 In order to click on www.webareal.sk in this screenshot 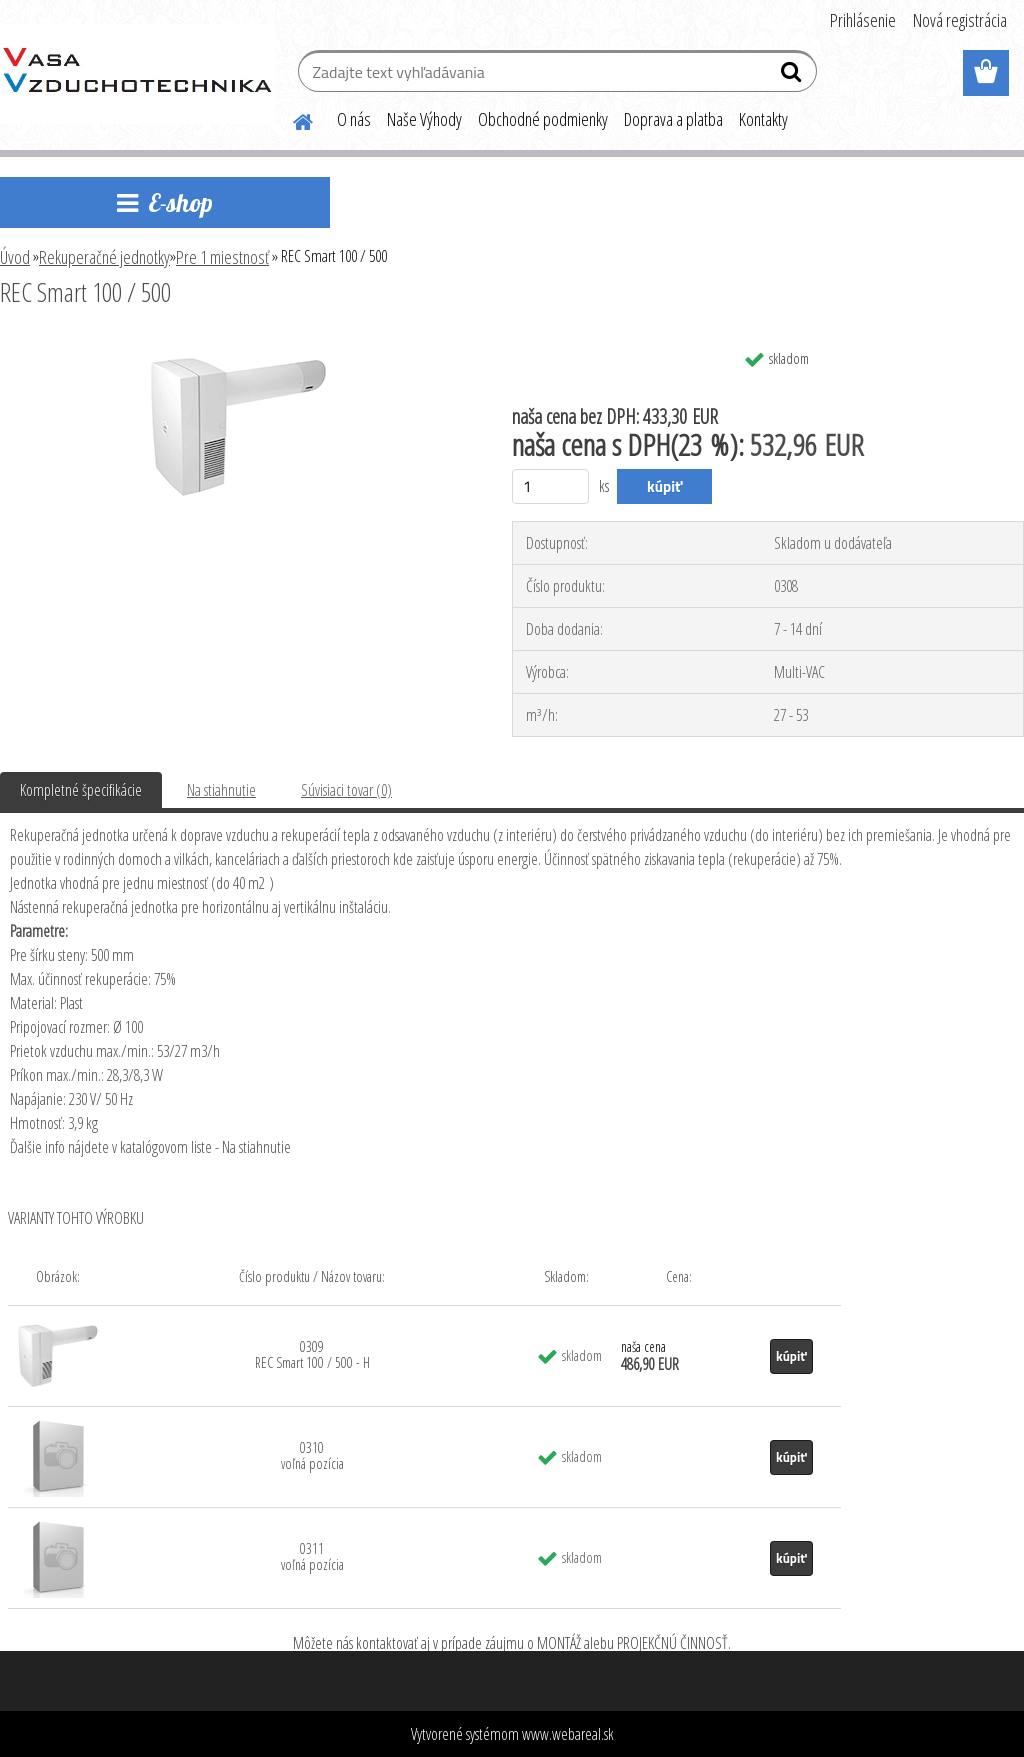, I will do `click(568, 1734)`.